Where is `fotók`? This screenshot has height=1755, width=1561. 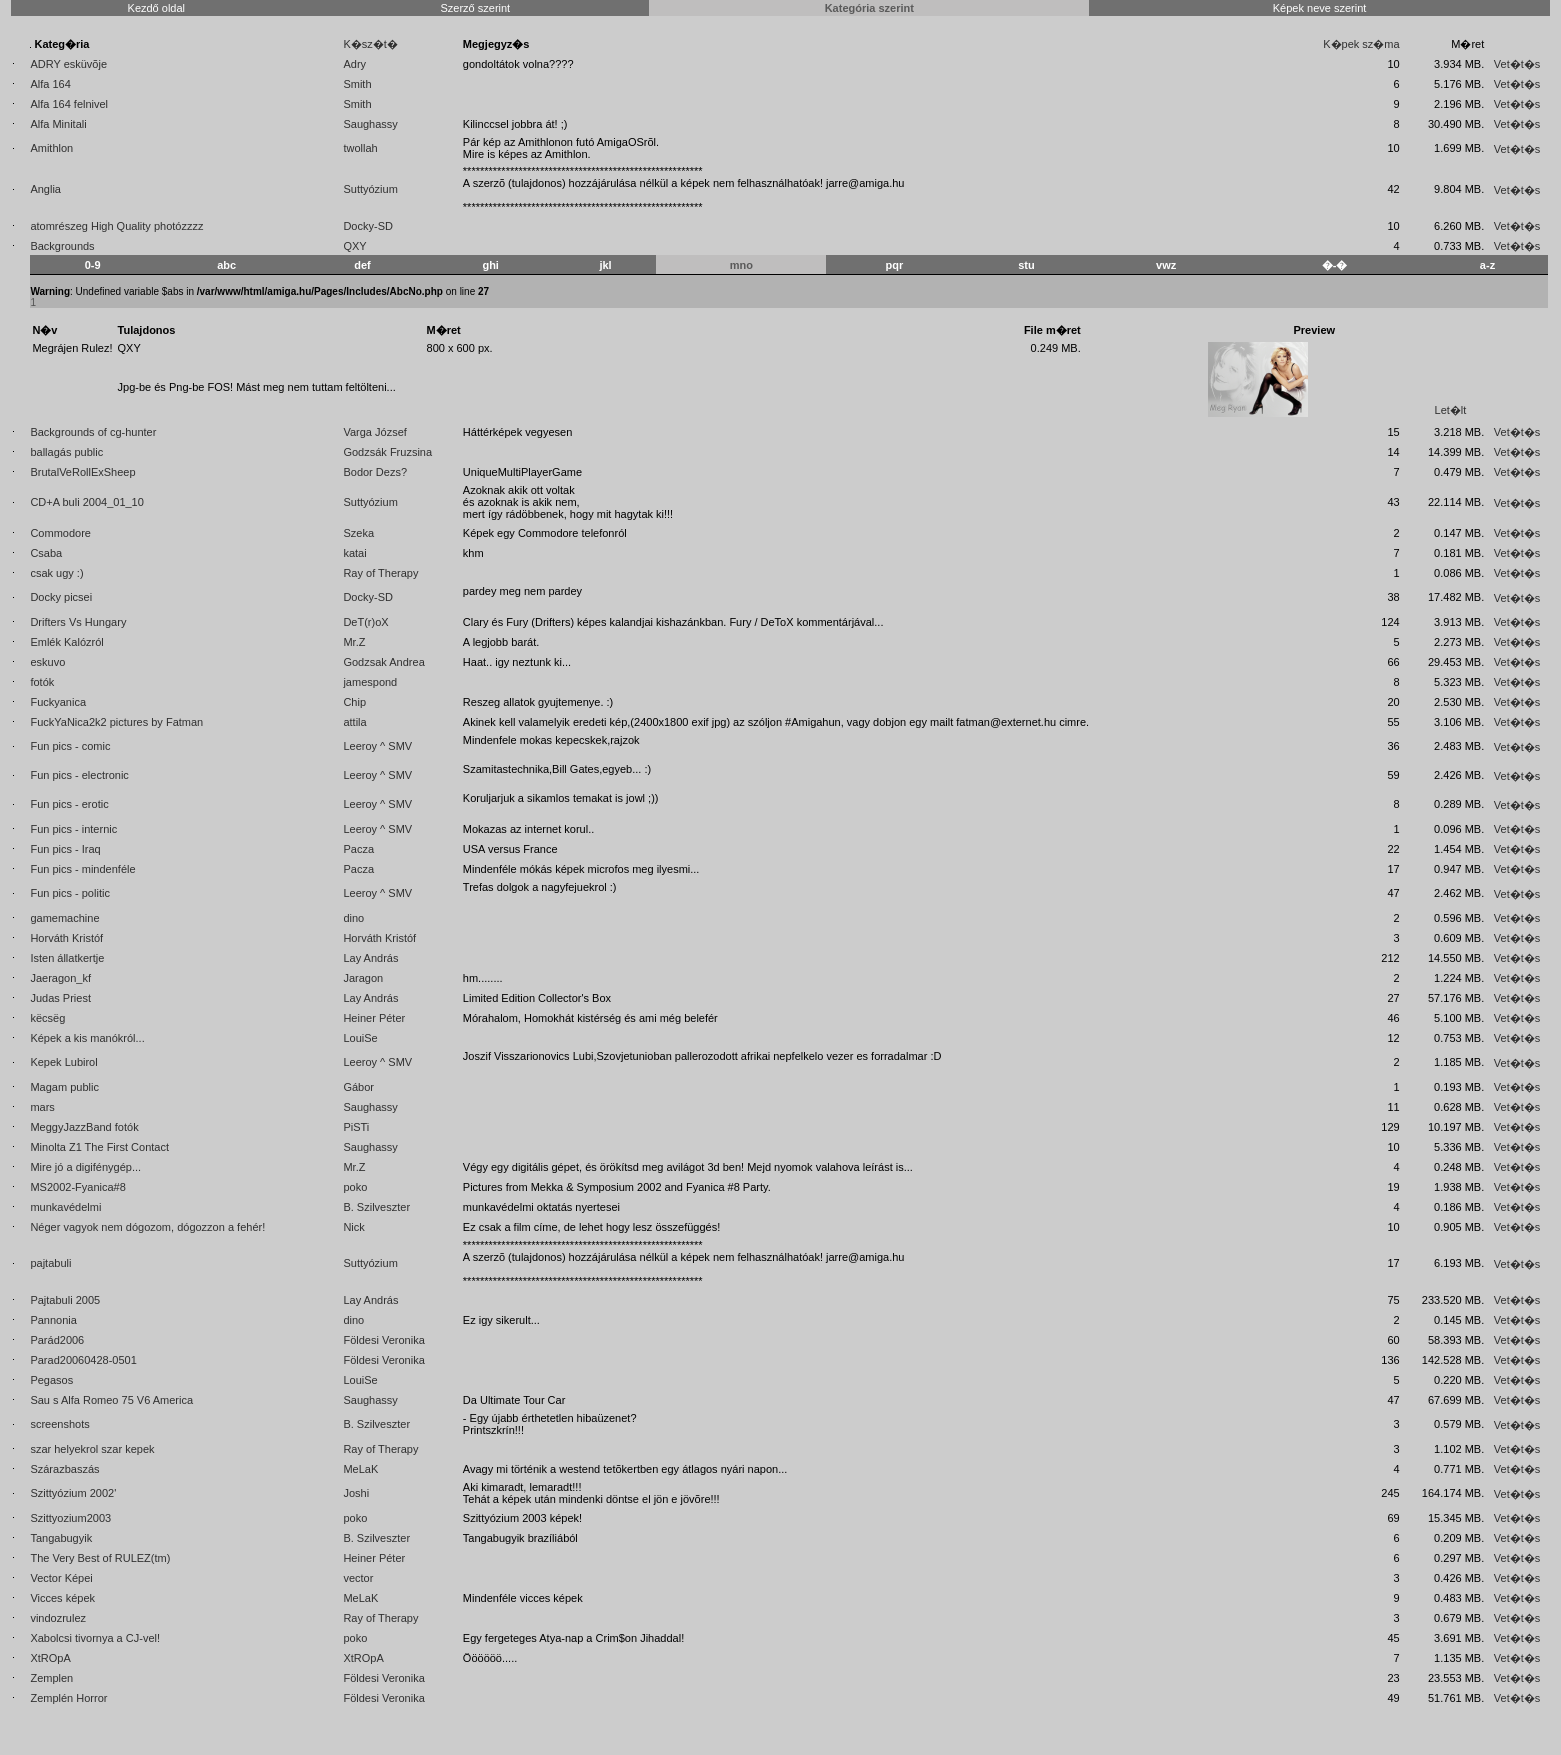 fotók is located at coordinates (42, 682).